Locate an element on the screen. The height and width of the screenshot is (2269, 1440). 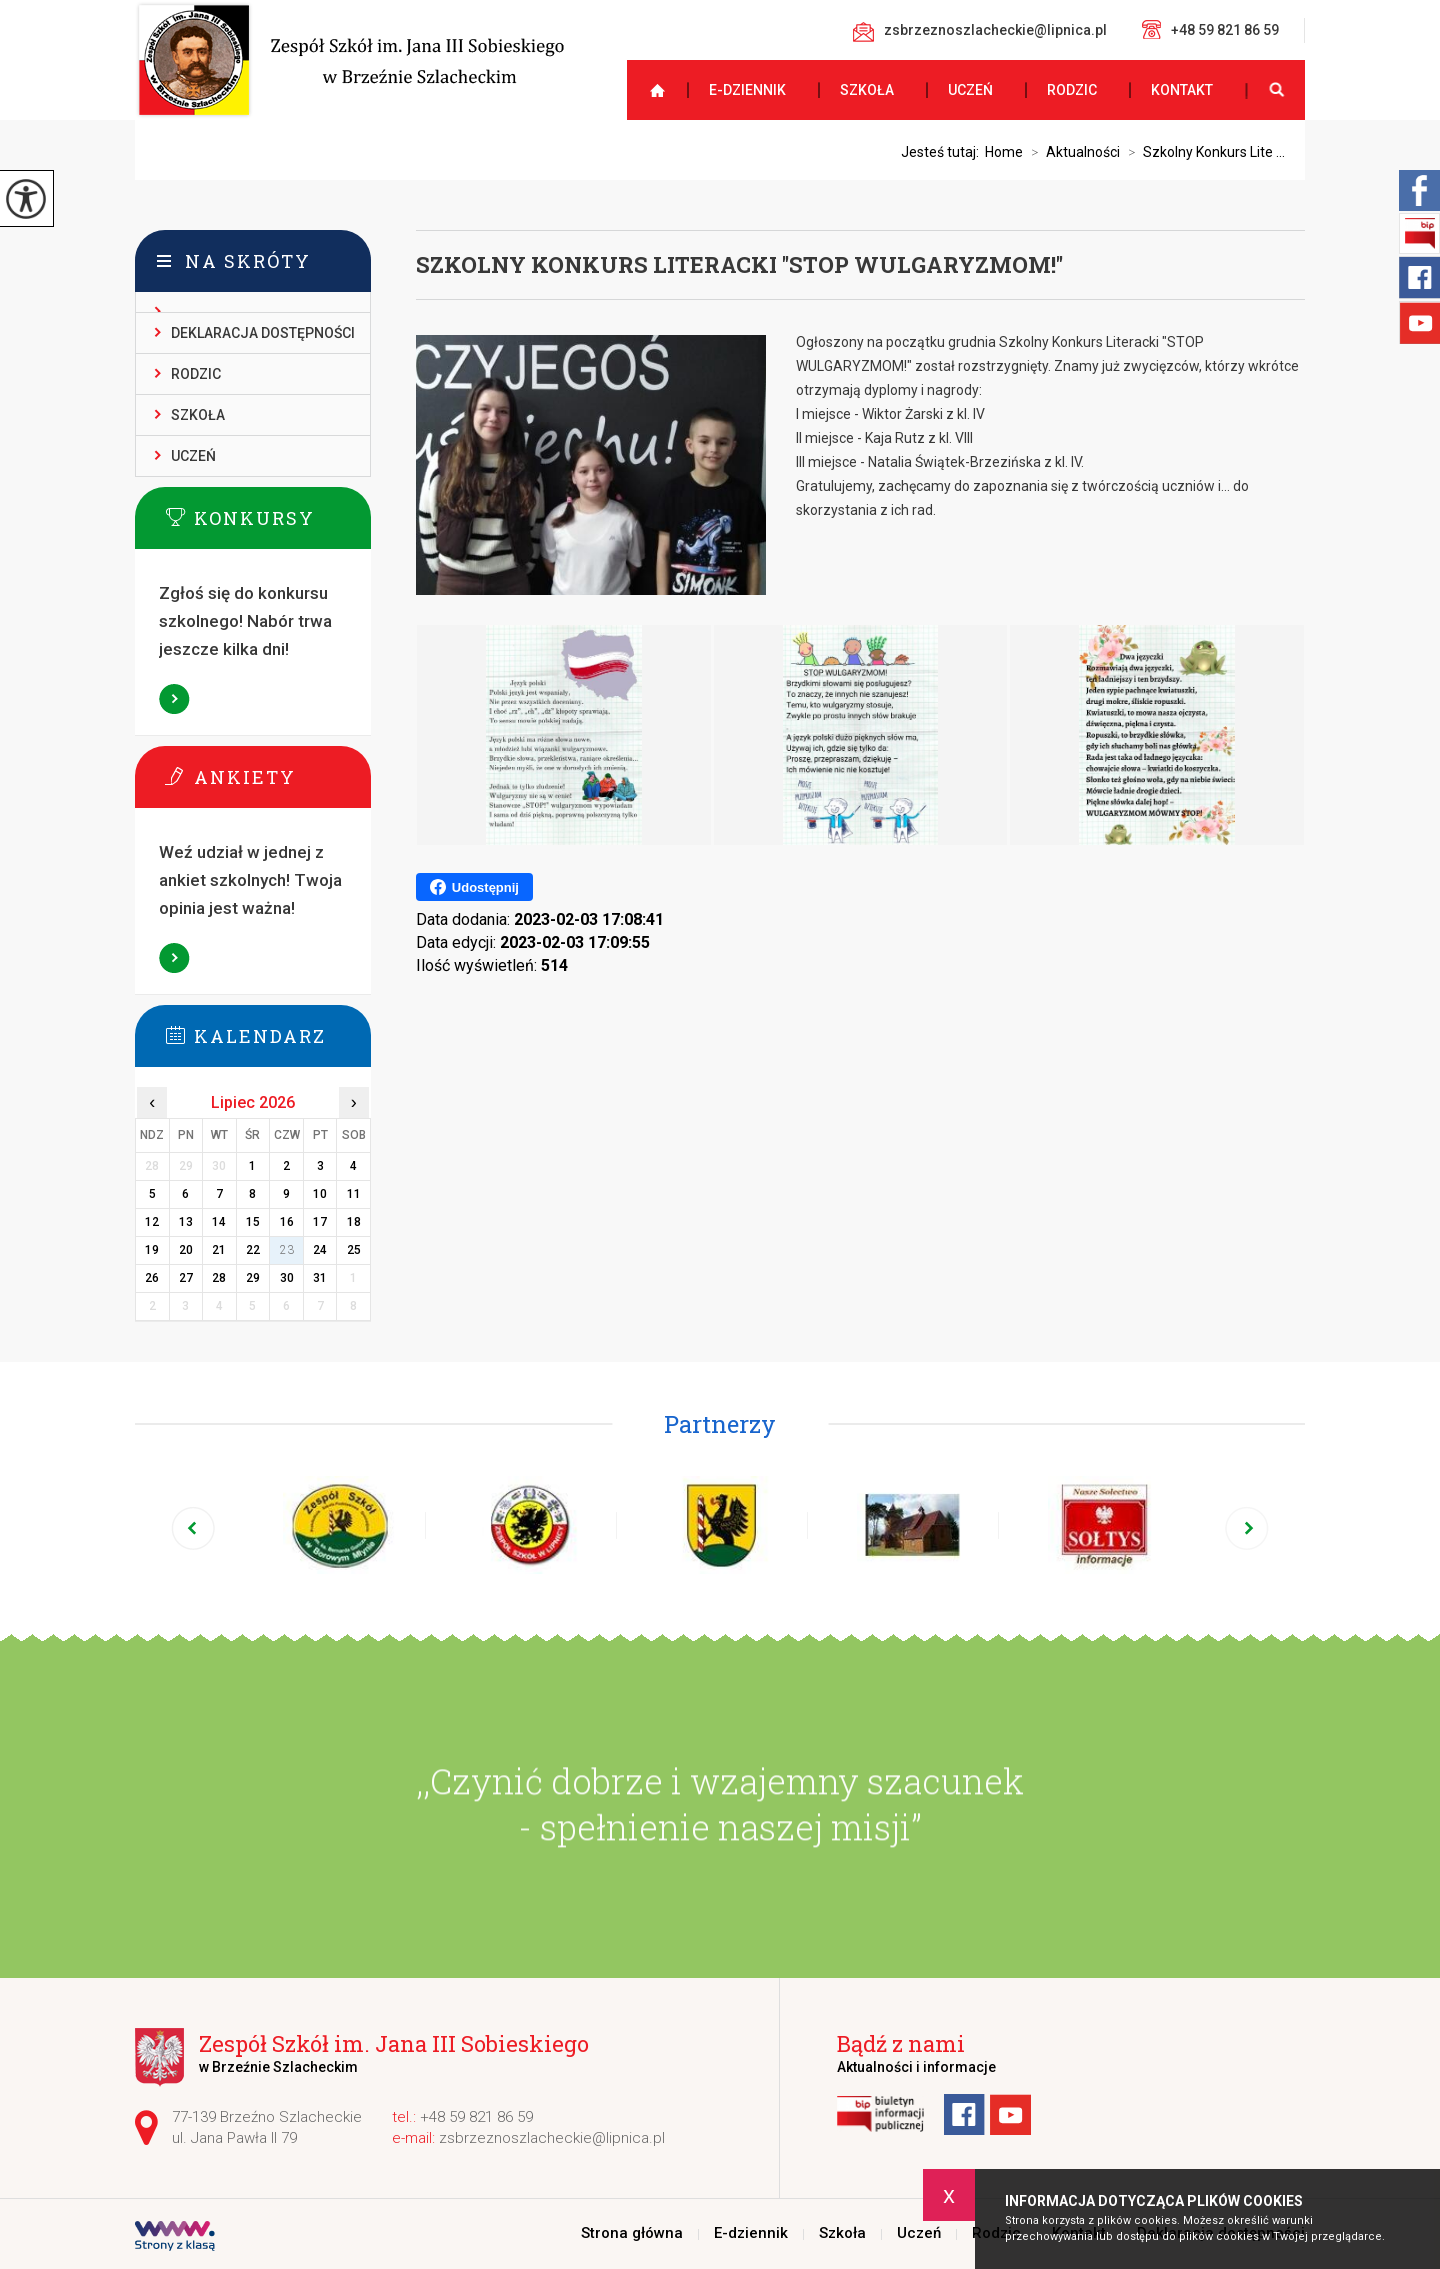
30 is located at coordinates (287, 1278).